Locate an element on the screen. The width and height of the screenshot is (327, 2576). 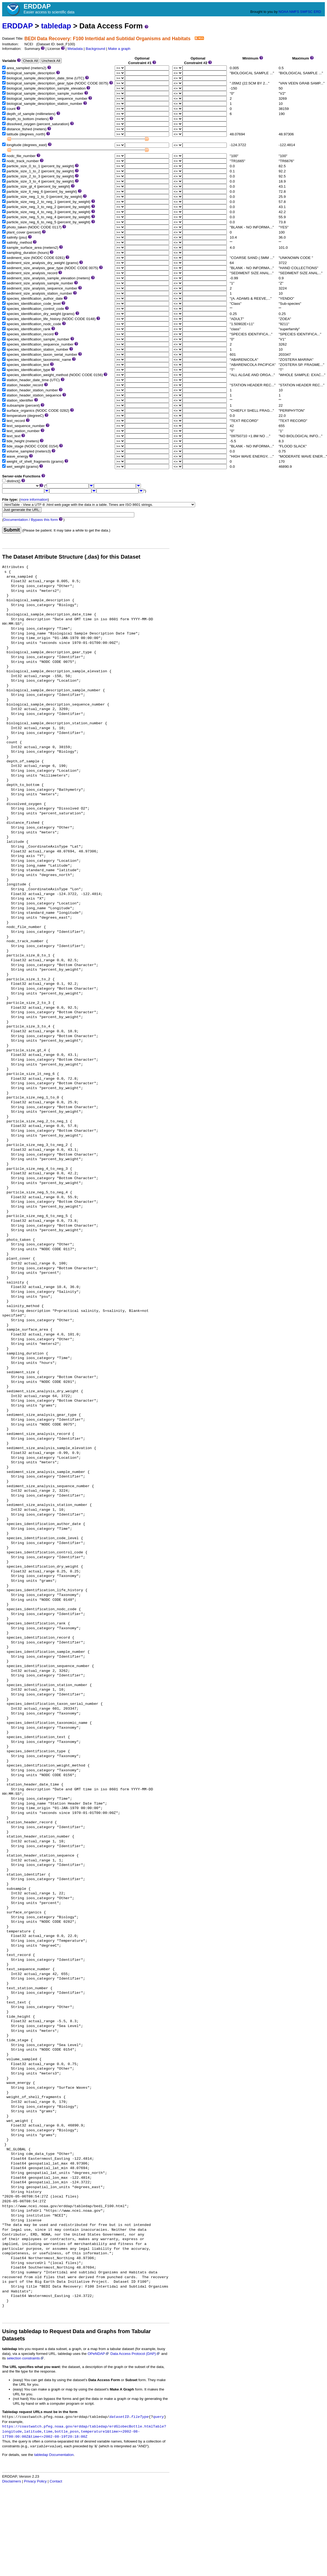
The Dataset Attribute Structure (.das) for this Dataset is located at coordinates (71, 557).